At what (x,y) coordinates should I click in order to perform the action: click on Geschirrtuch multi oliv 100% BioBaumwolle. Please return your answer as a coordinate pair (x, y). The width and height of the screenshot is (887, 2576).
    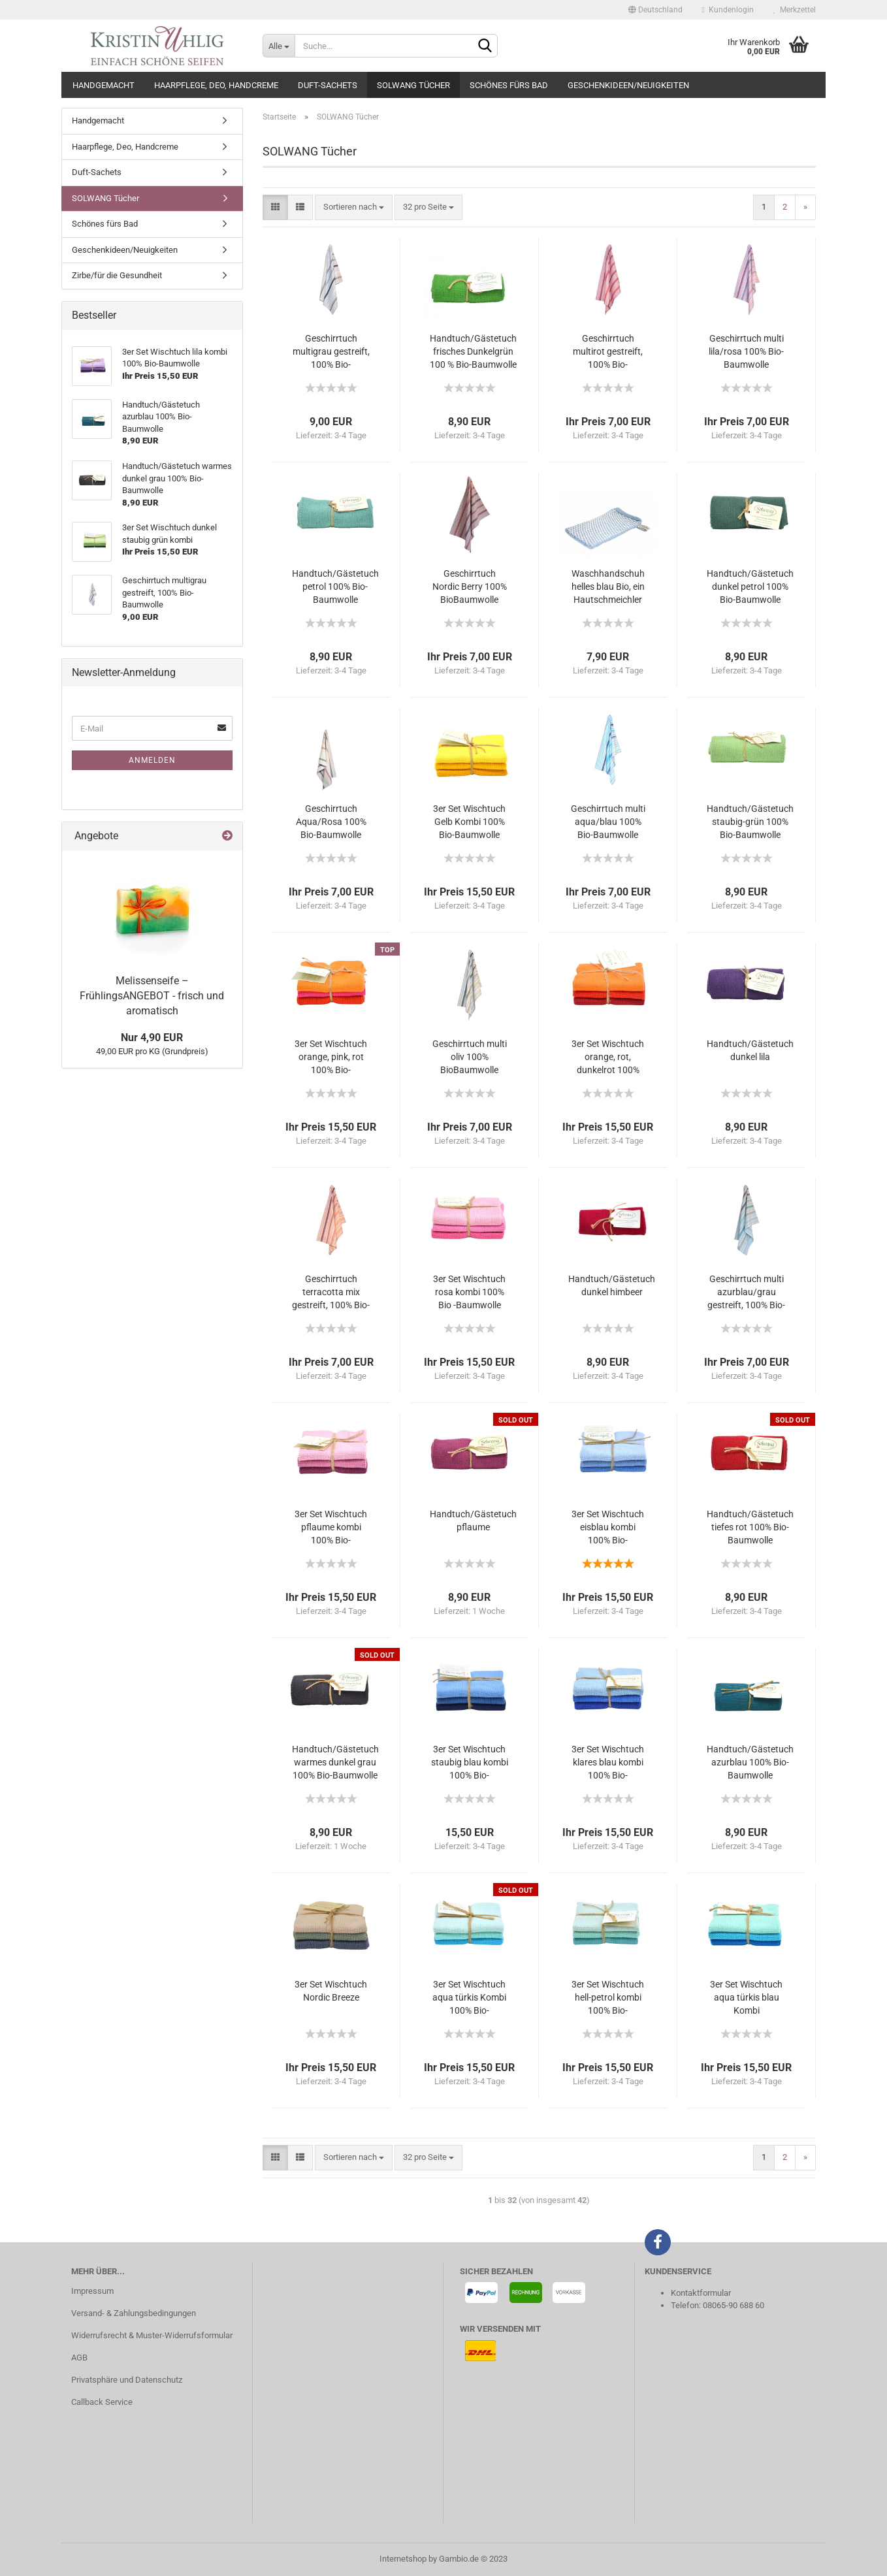
    Looking at the image, I should click on (469, 1056).